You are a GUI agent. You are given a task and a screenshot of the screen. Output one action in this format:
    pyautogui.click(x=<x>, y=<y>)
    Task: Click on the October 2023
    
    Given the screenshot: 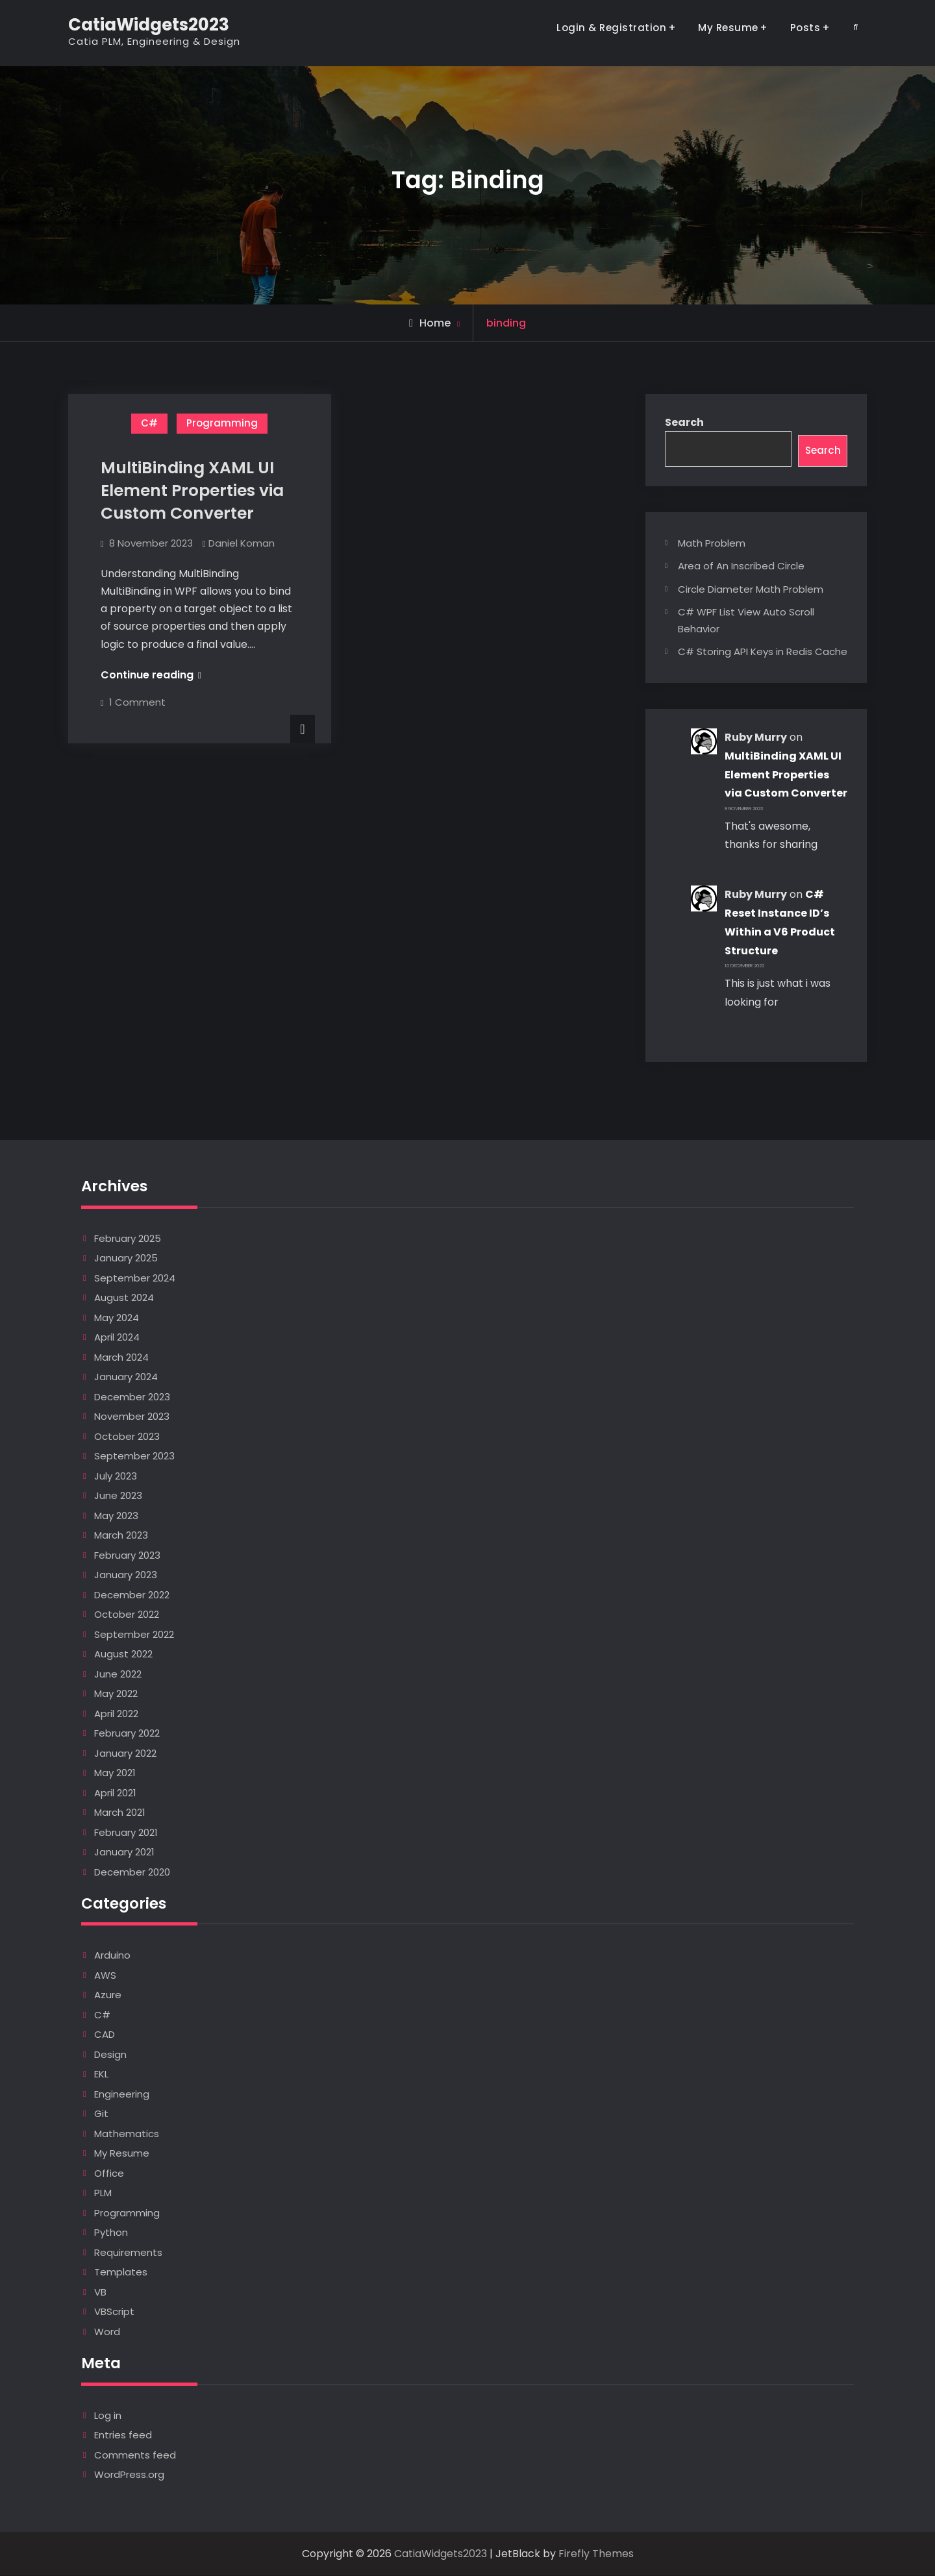 What is the action you would take?
    pyautogui.click(x=127, y=1437)
    